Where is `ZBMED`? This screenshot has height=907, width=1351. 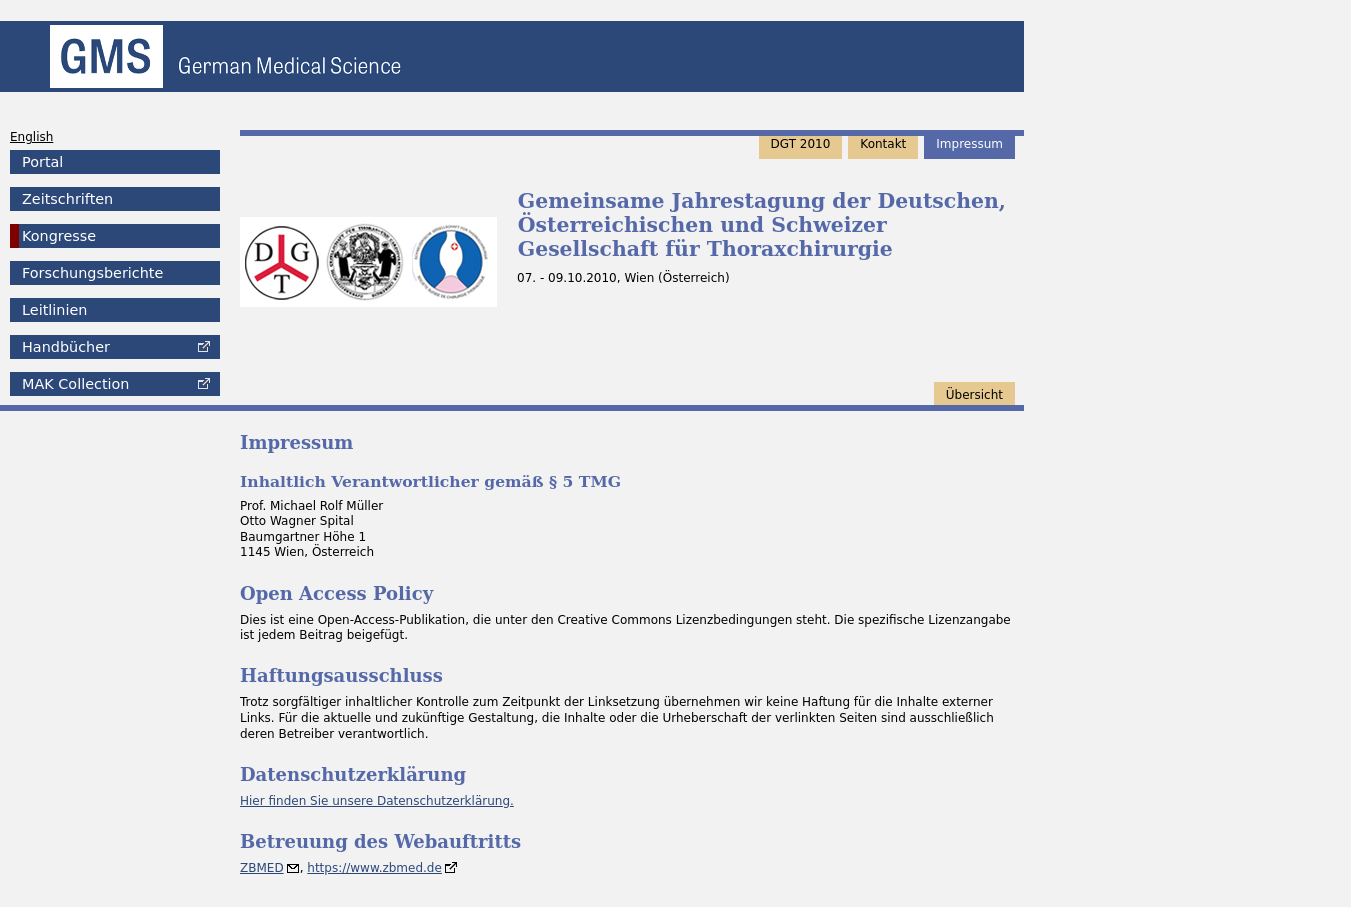 ZBMED is located at coordinates (262, 868).